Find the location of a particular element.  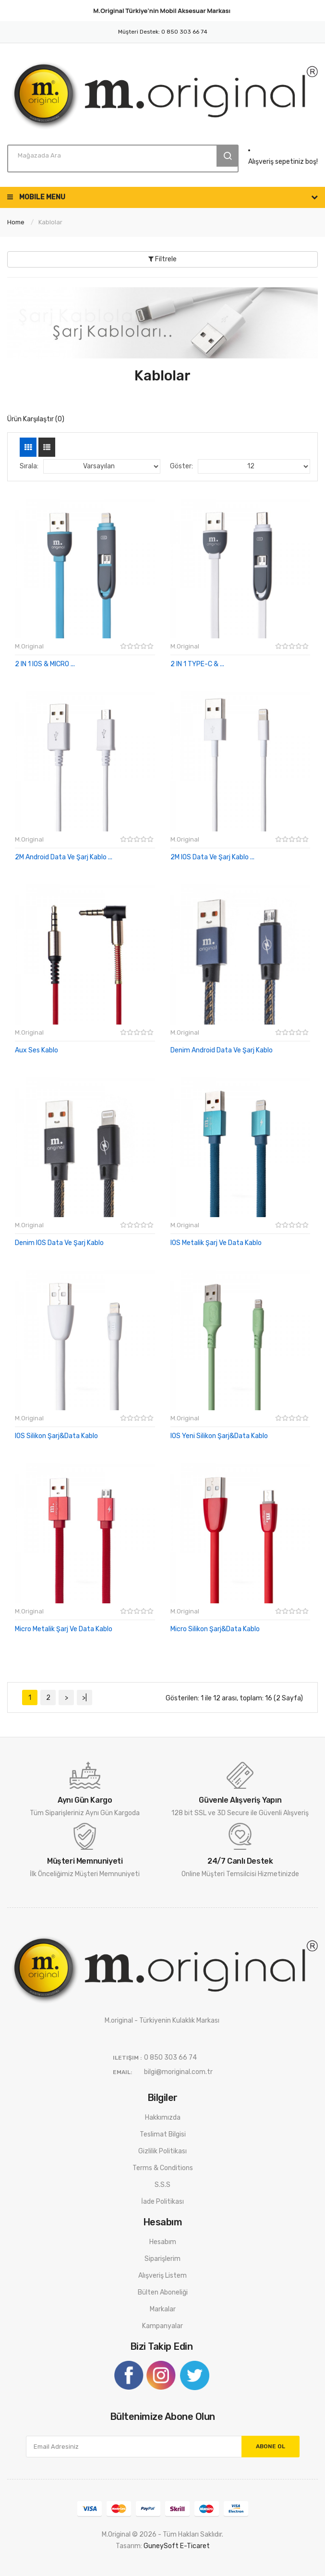

Hakkımızda is located at coordinates (163, 2117).